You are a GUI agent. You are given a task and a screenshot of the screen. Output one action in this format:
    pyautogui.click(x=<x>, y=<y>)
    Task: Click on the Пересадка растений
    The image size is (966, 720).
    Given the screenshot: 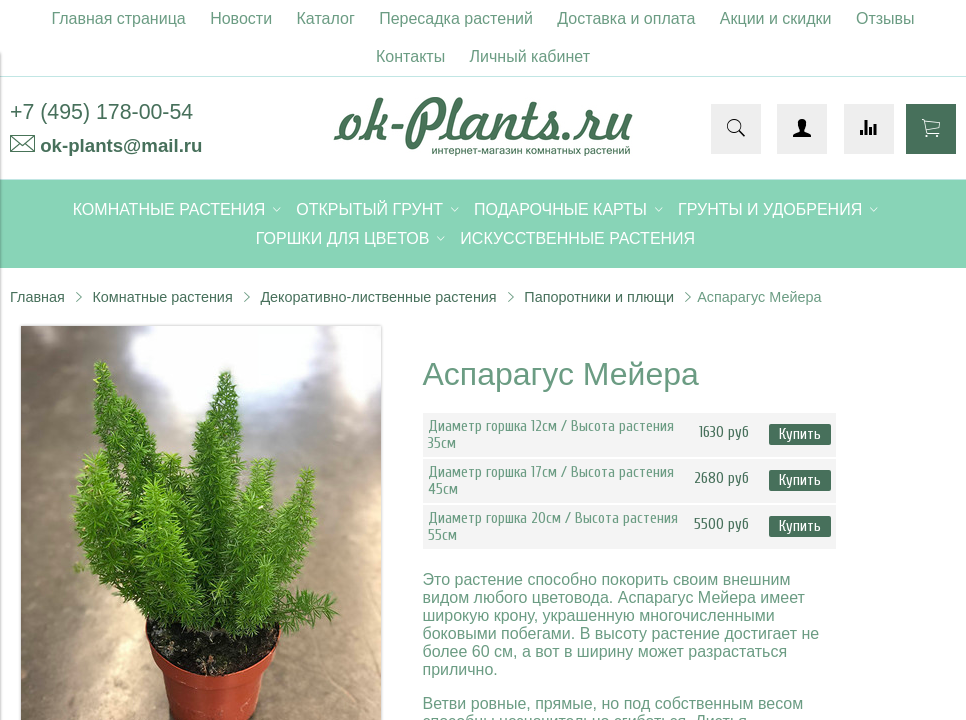 What is the action you would take?
    pyautogui.click(x=456, y=18)
    